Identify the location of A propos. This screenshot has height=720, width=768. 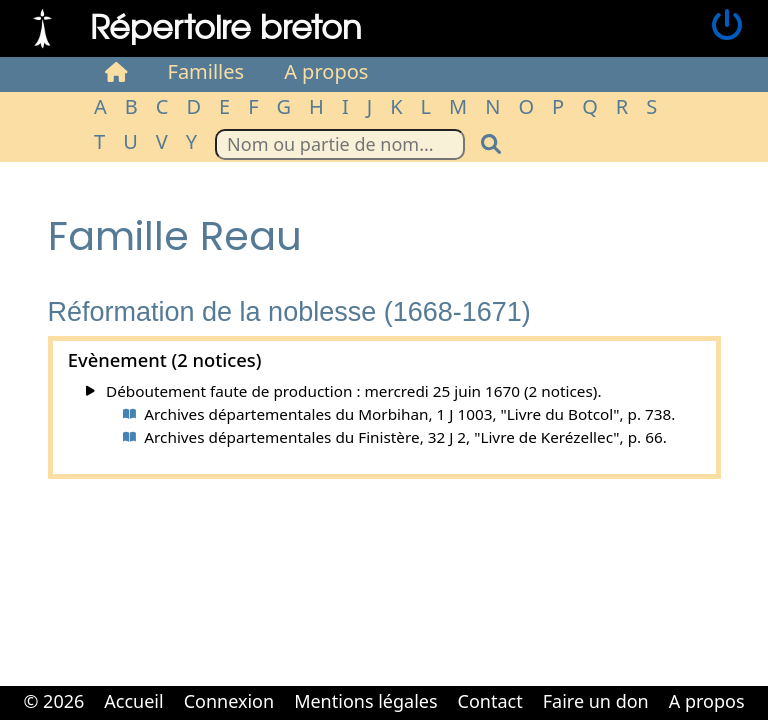
(326, 71).